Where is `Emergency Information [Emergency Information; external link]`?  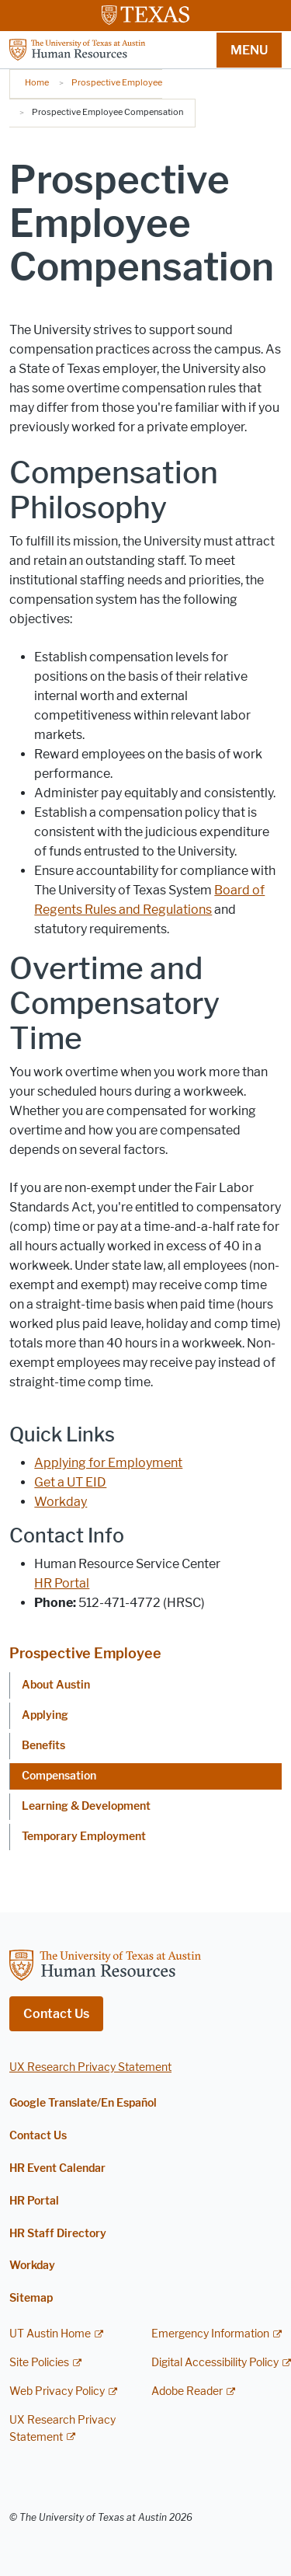 Emergency Information [Emergency Information; external link] is located at coordinates (210, 2334).